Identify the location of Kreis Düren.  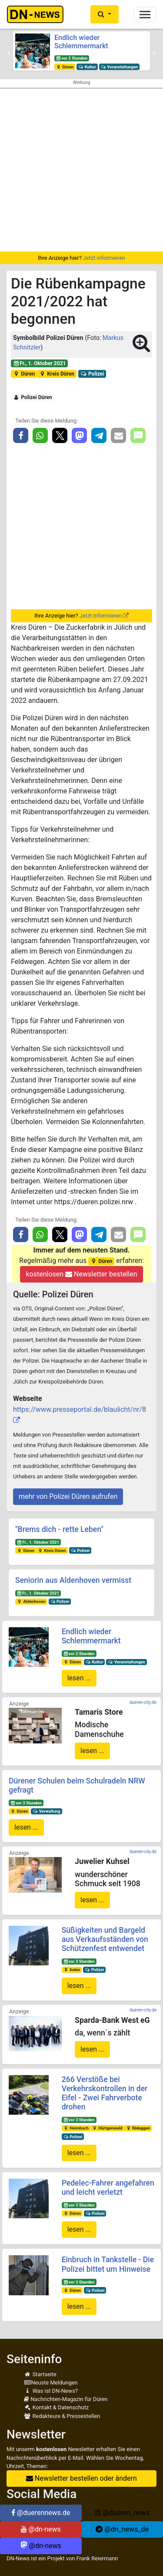
(56, 374).